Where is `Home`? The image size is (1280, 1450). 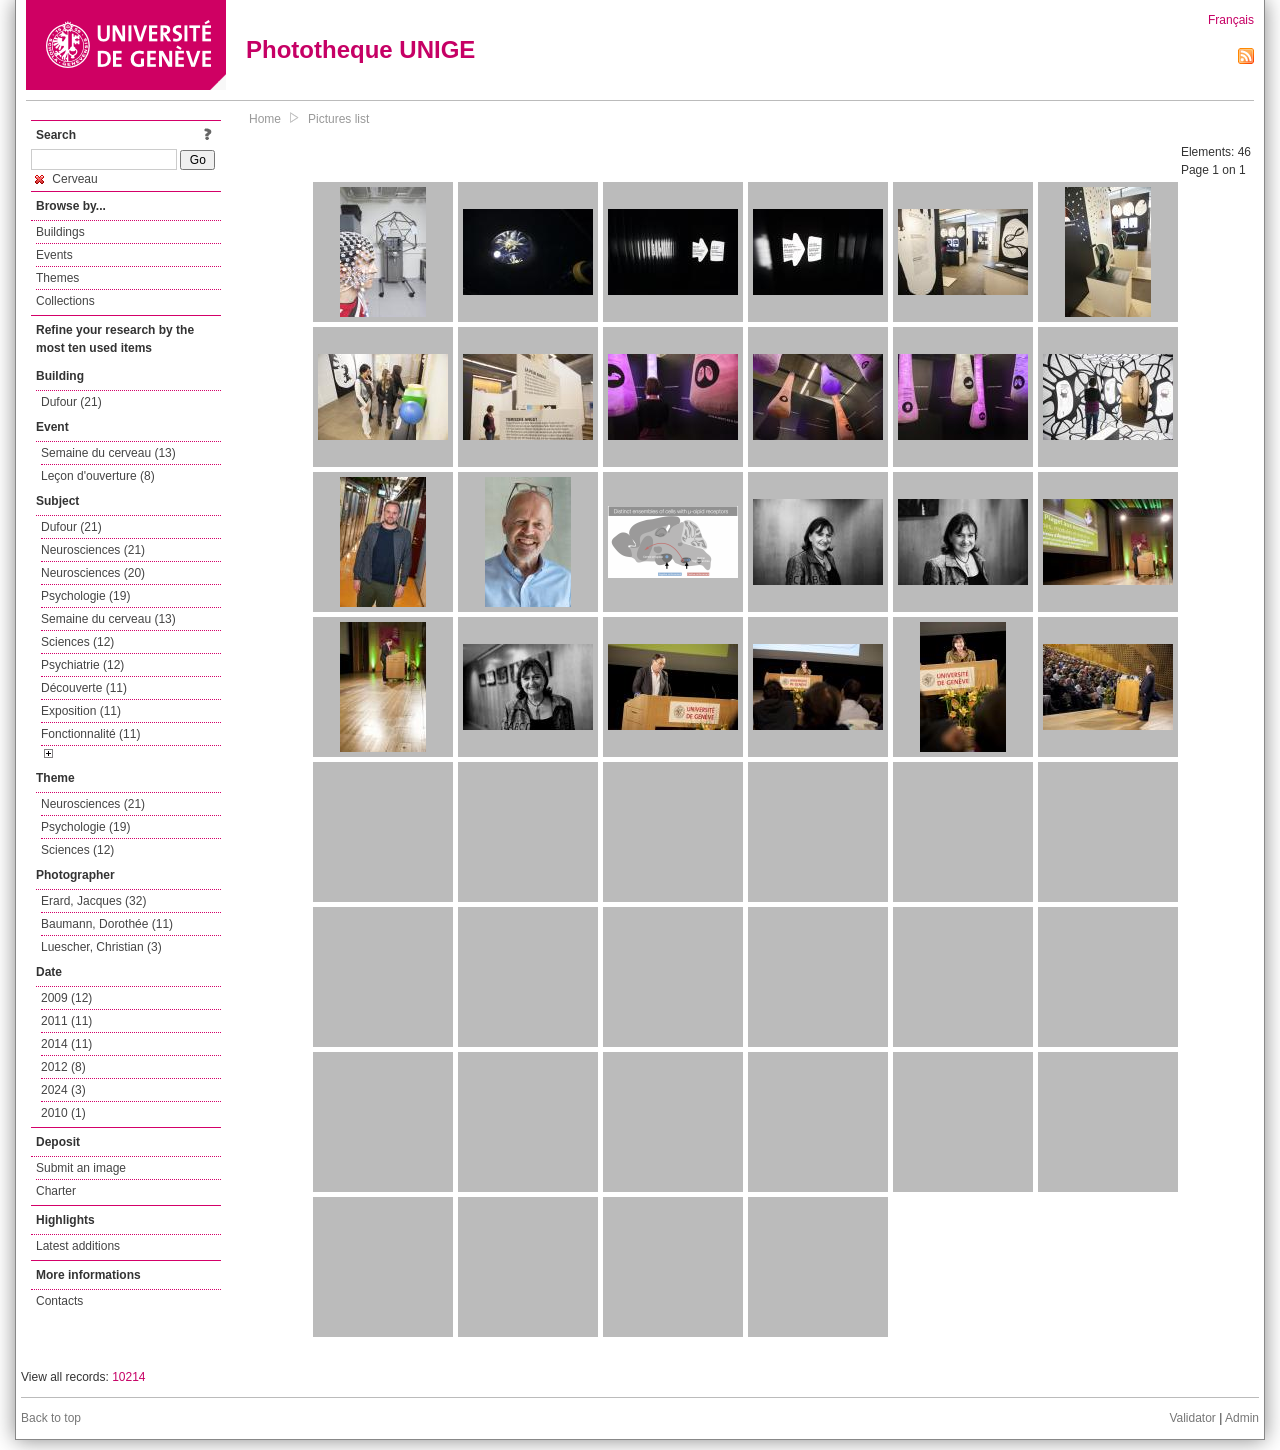 Home is located at coordinates (265, 119).